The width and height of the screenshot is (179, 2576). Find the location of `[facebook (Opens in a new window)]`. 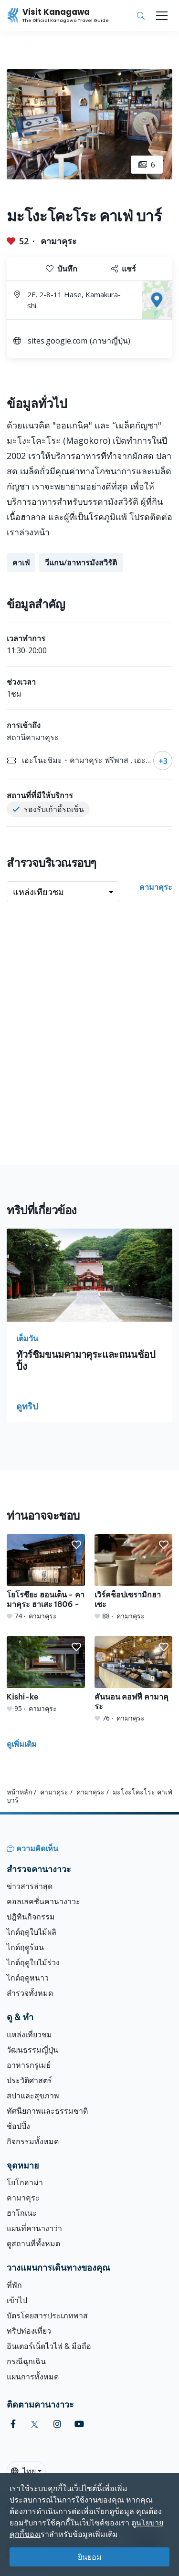

[facebook (Opens in a new window)] is located at coordinates (13, 2424).